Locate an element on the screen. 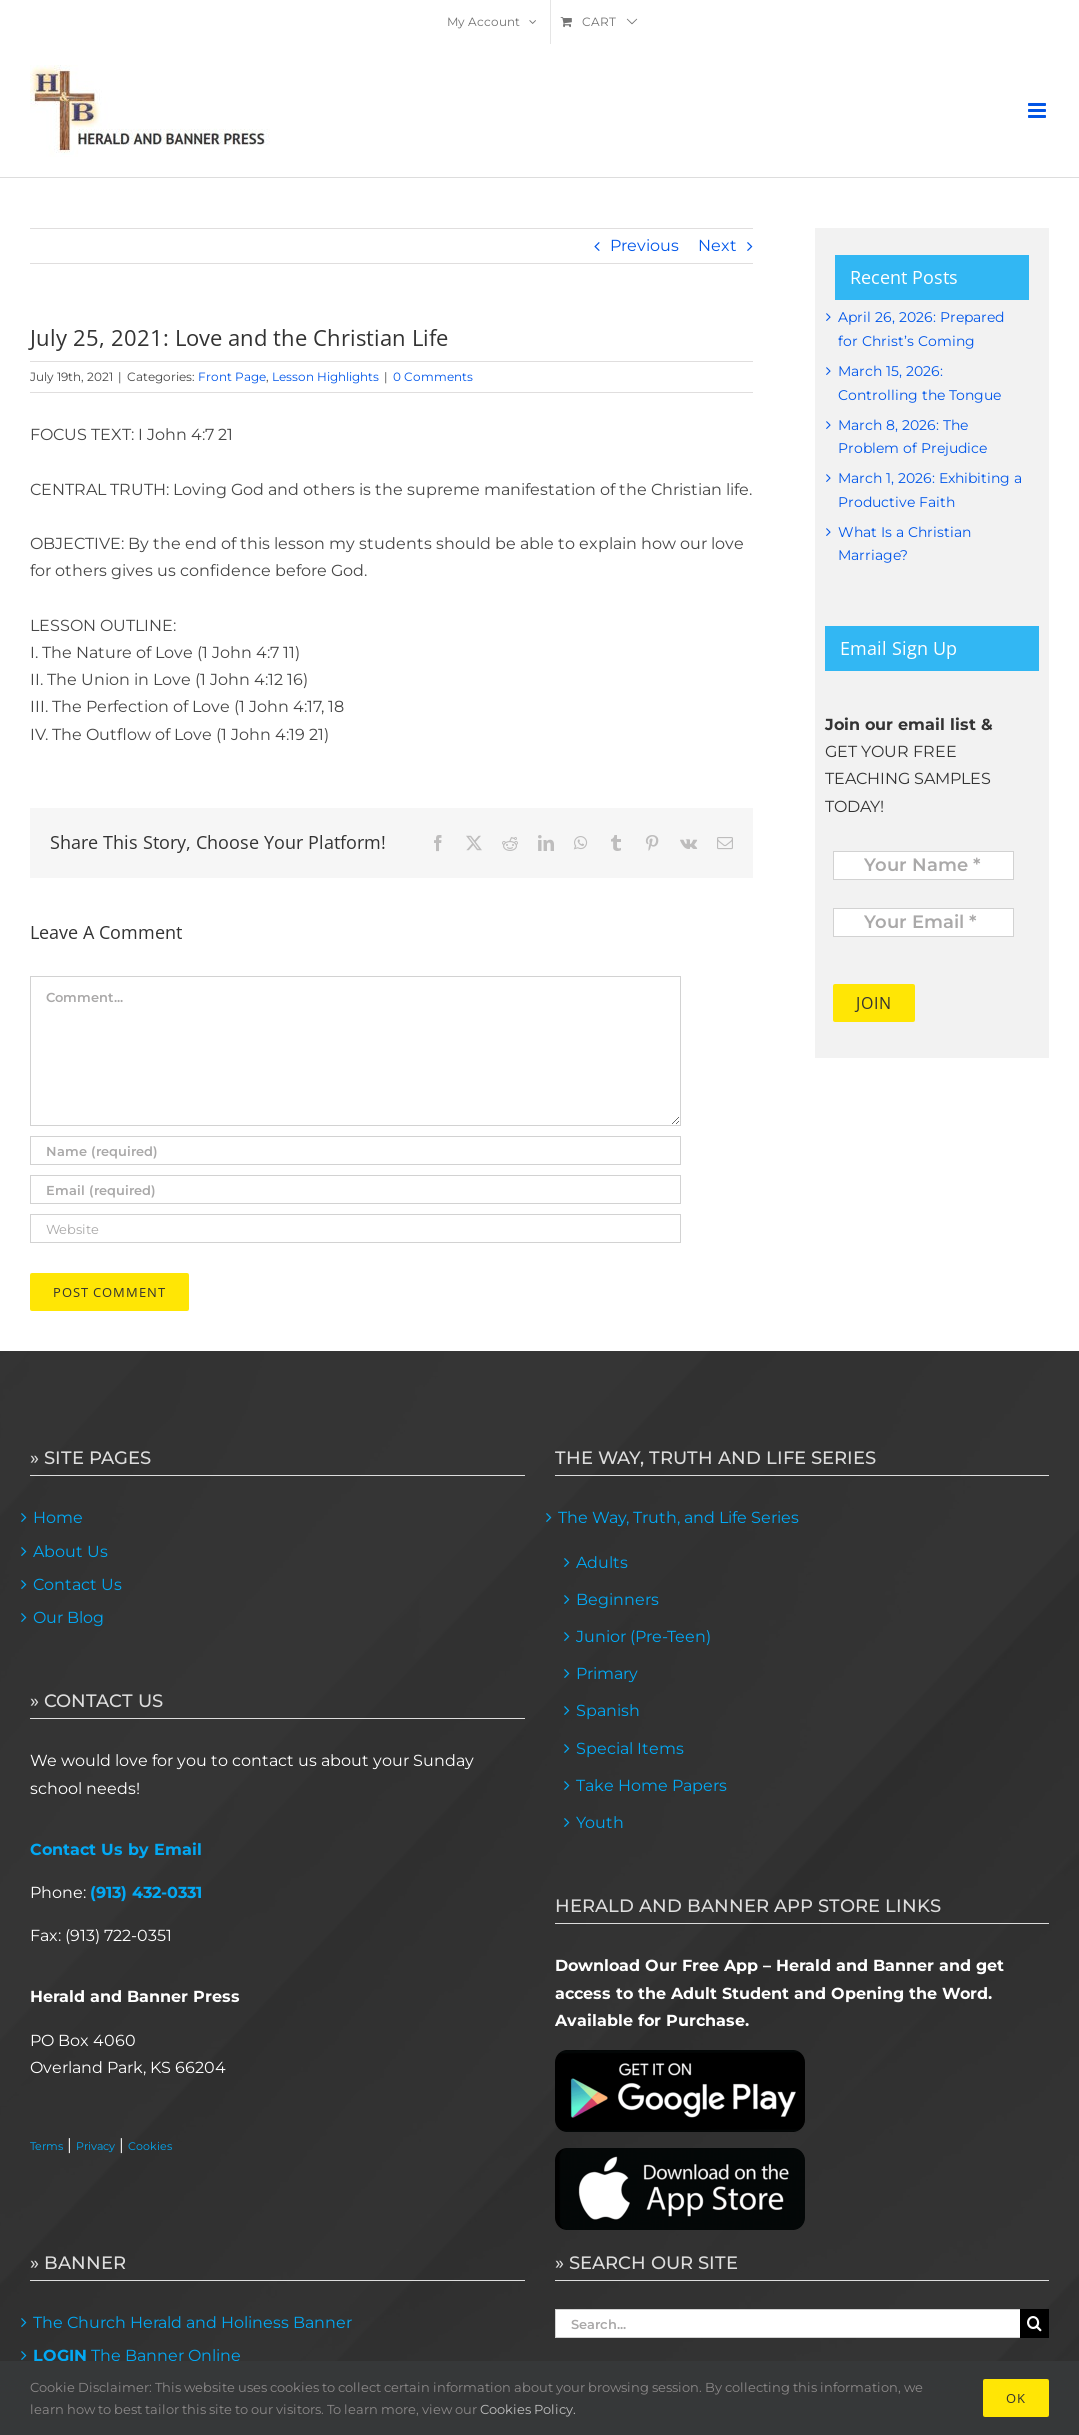 This screenshot has width=1079, height=2435. [Search] is located at coordinates (1034, 2323).